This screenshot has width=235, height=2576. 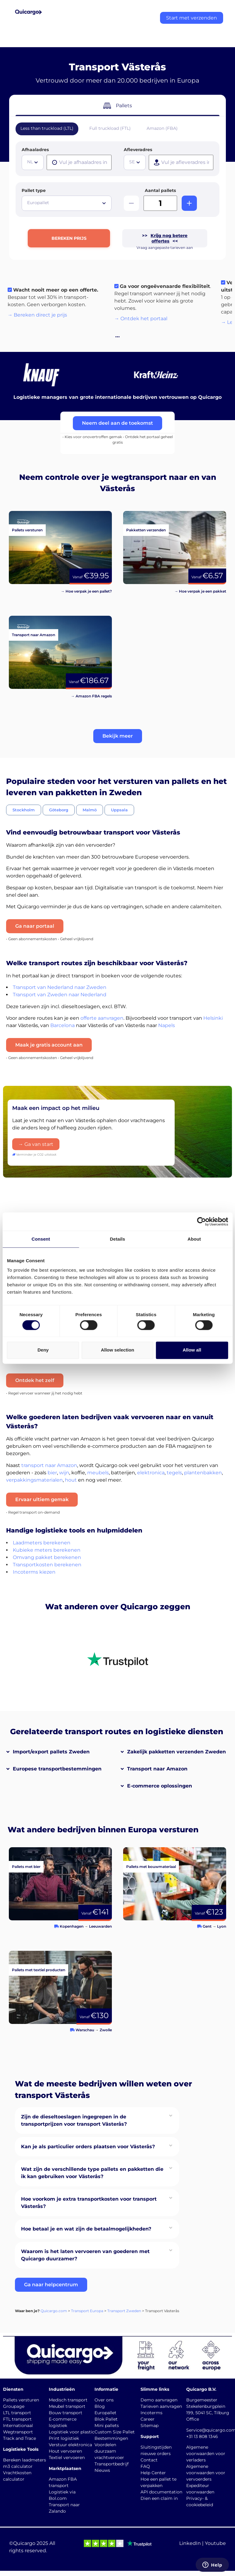 I want to click on FAQ, so click(x=145, y=2466).